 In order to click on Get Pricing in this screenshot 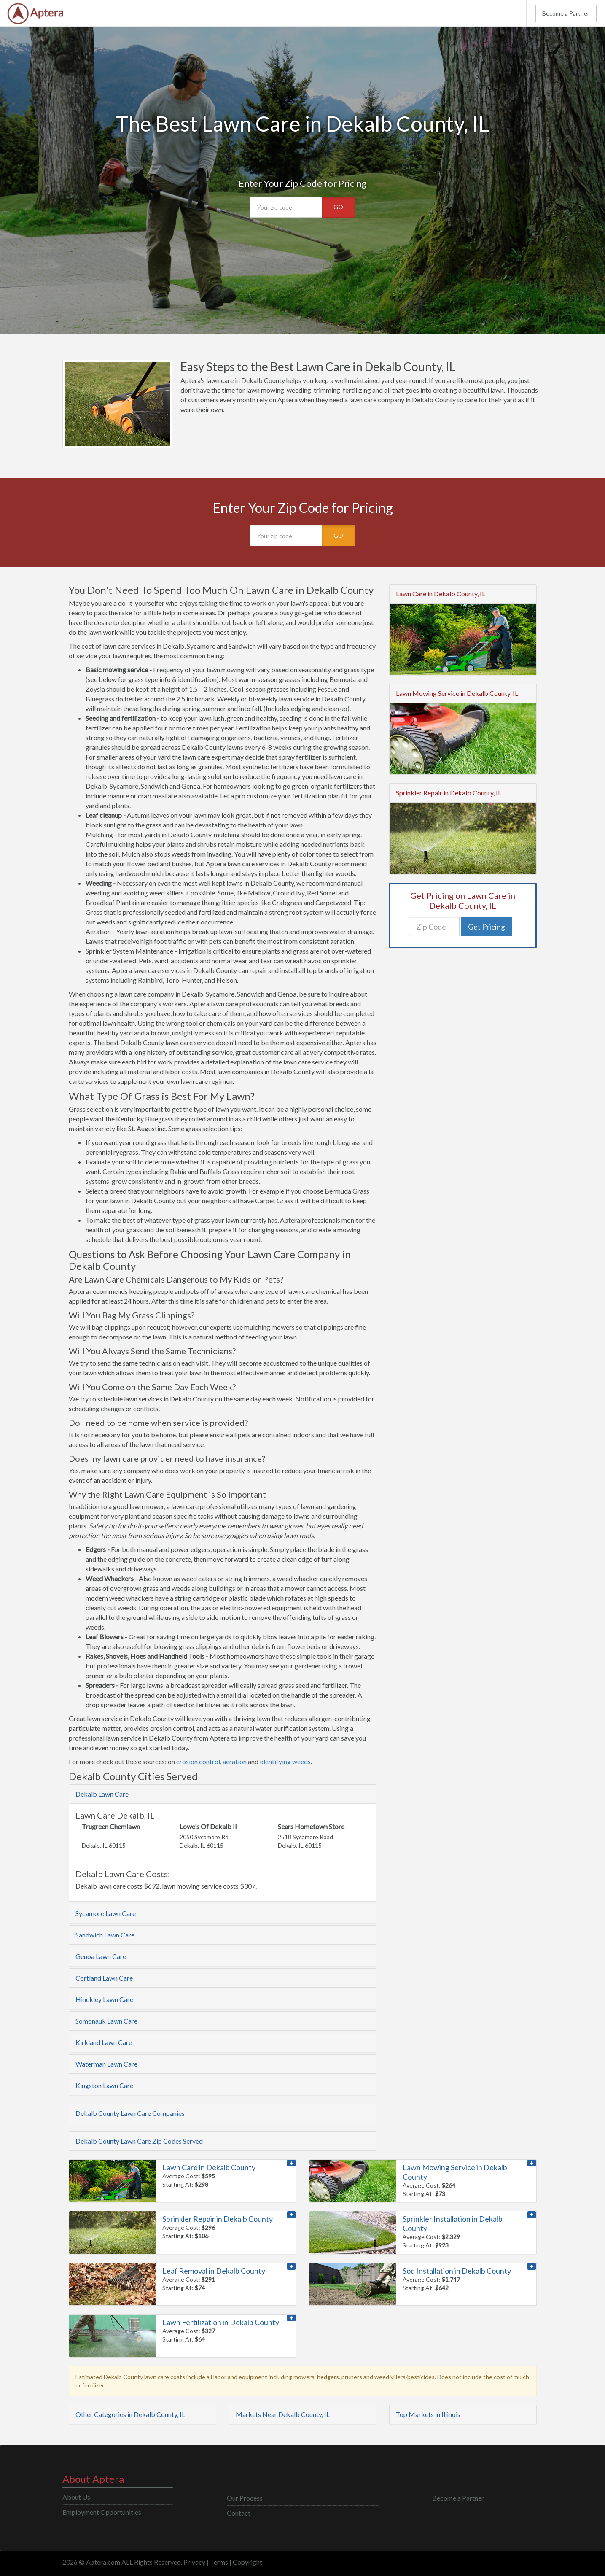, I will do `click(486, 926)`.